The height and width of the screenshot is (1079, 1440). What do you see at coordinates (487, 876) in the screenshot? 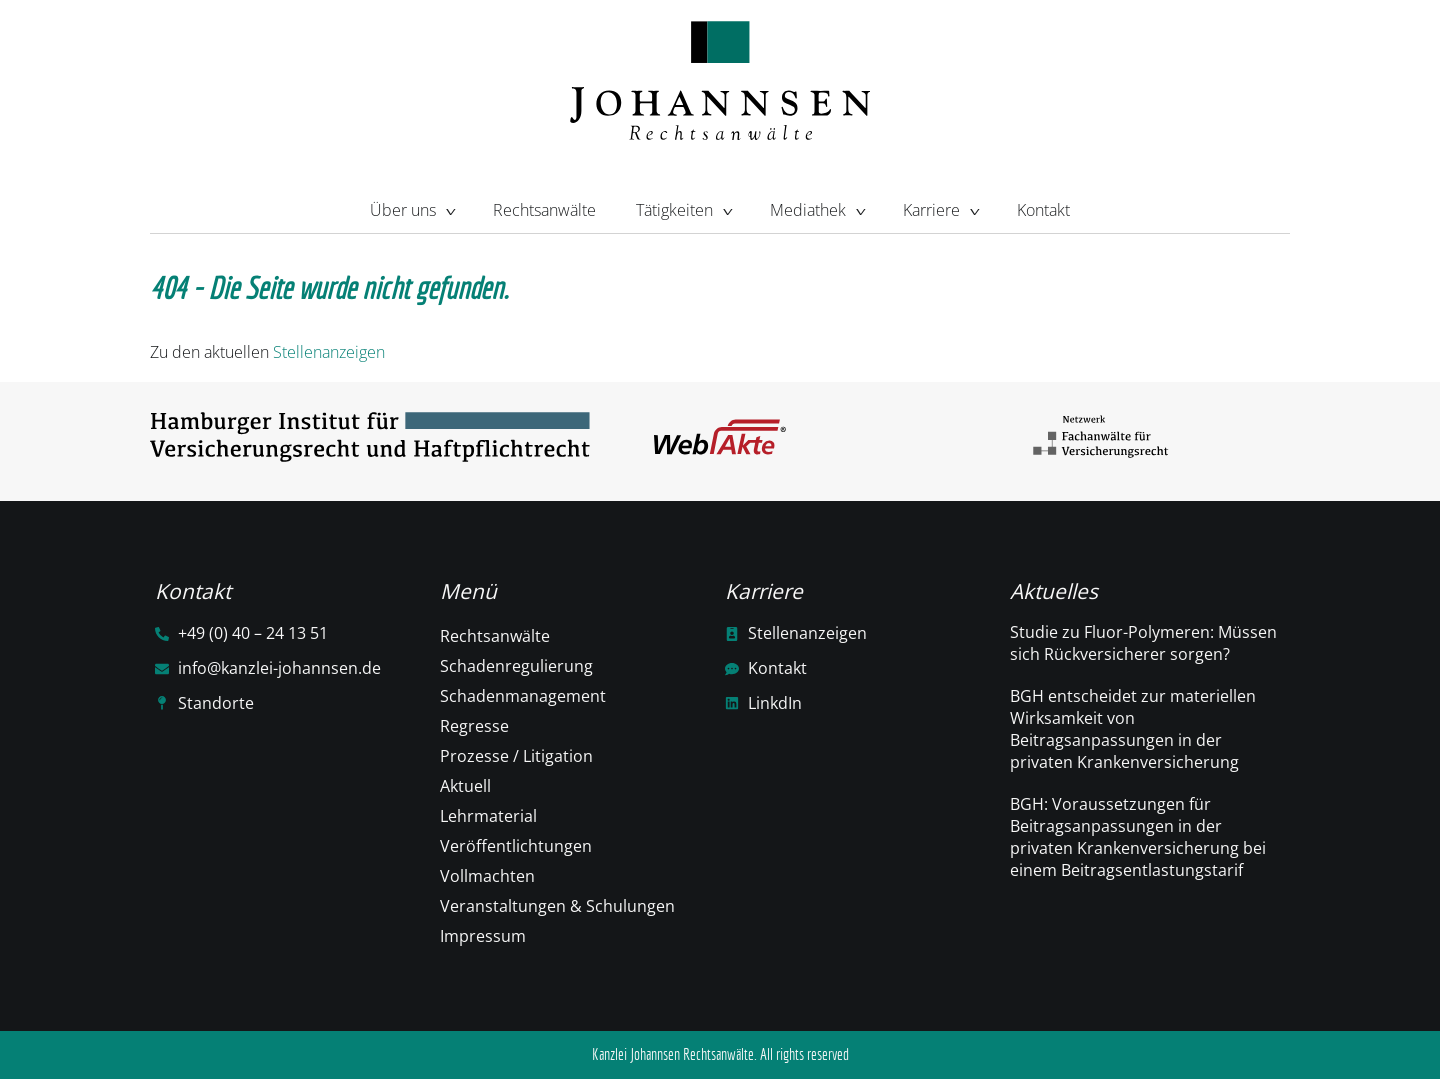
I see `Vollmachten` at bounding box center [487, 876].